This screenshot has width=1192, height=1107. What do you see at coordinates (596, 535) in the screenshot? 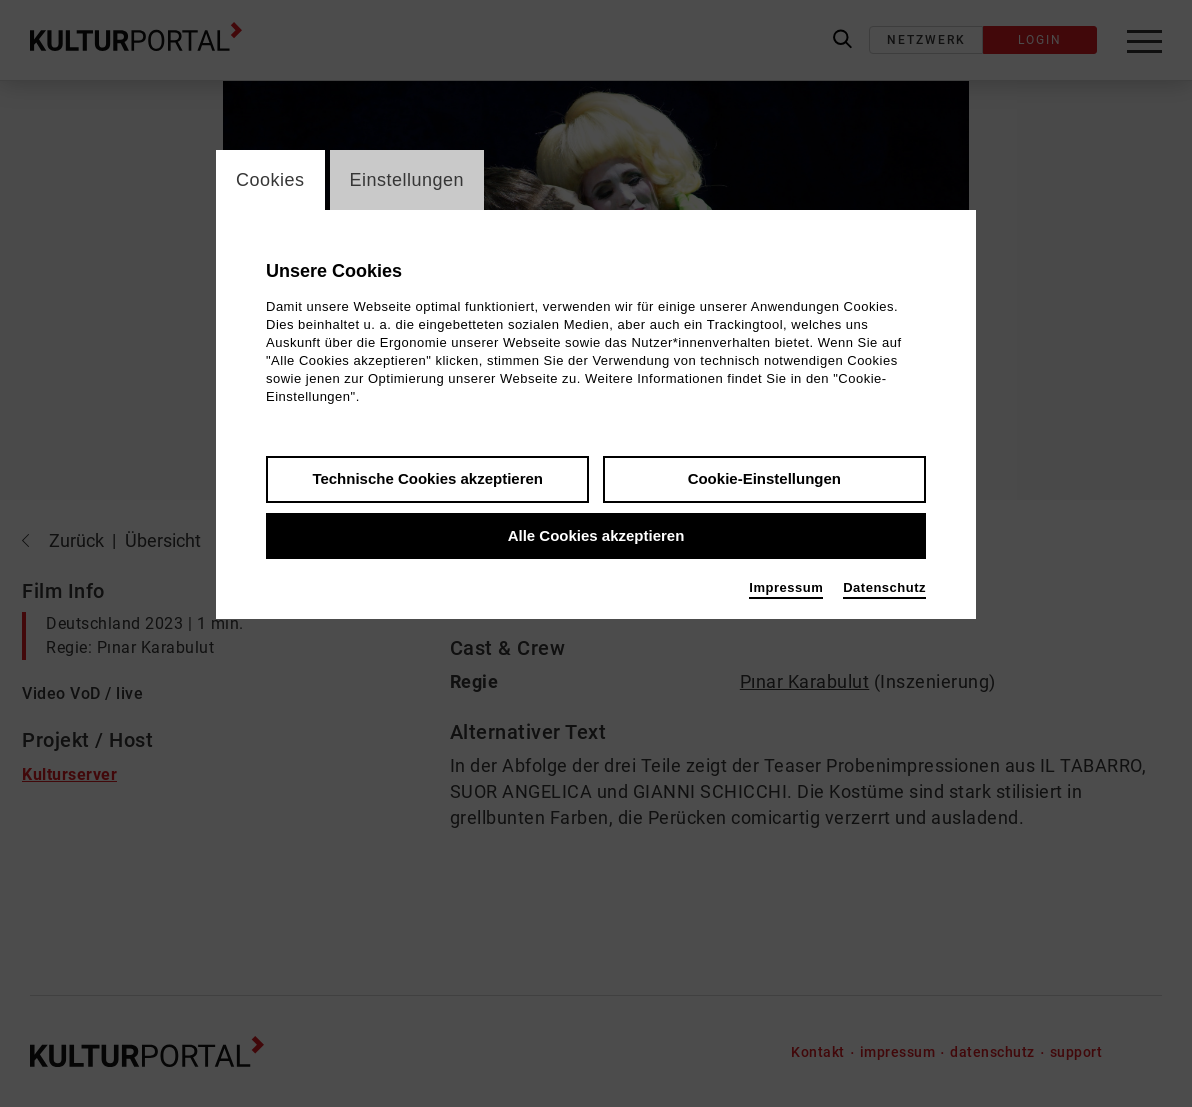
I see `Alle Cookies akzeptieren` at bounding box center [596, 535].